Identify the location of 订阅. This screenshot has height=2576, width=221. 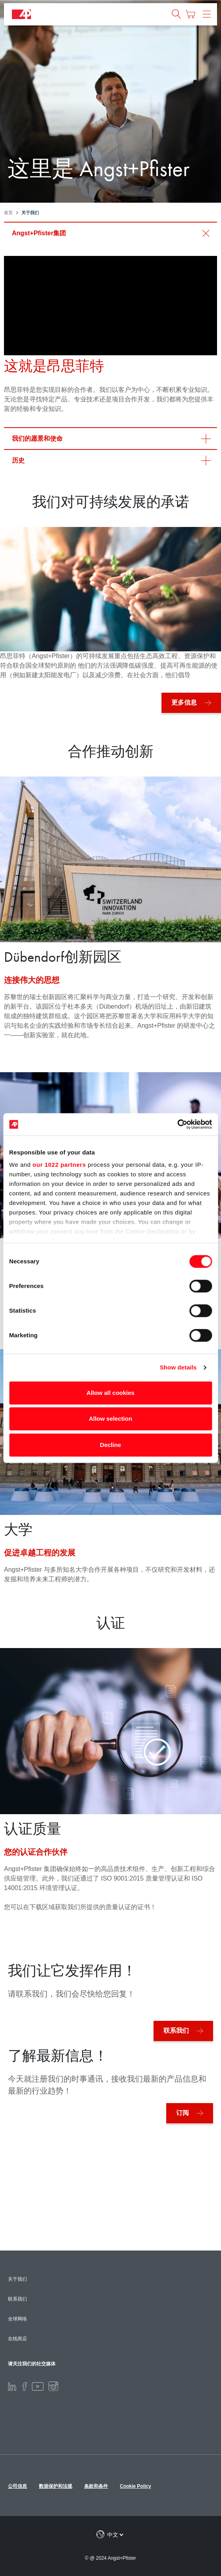
(182, 2112).